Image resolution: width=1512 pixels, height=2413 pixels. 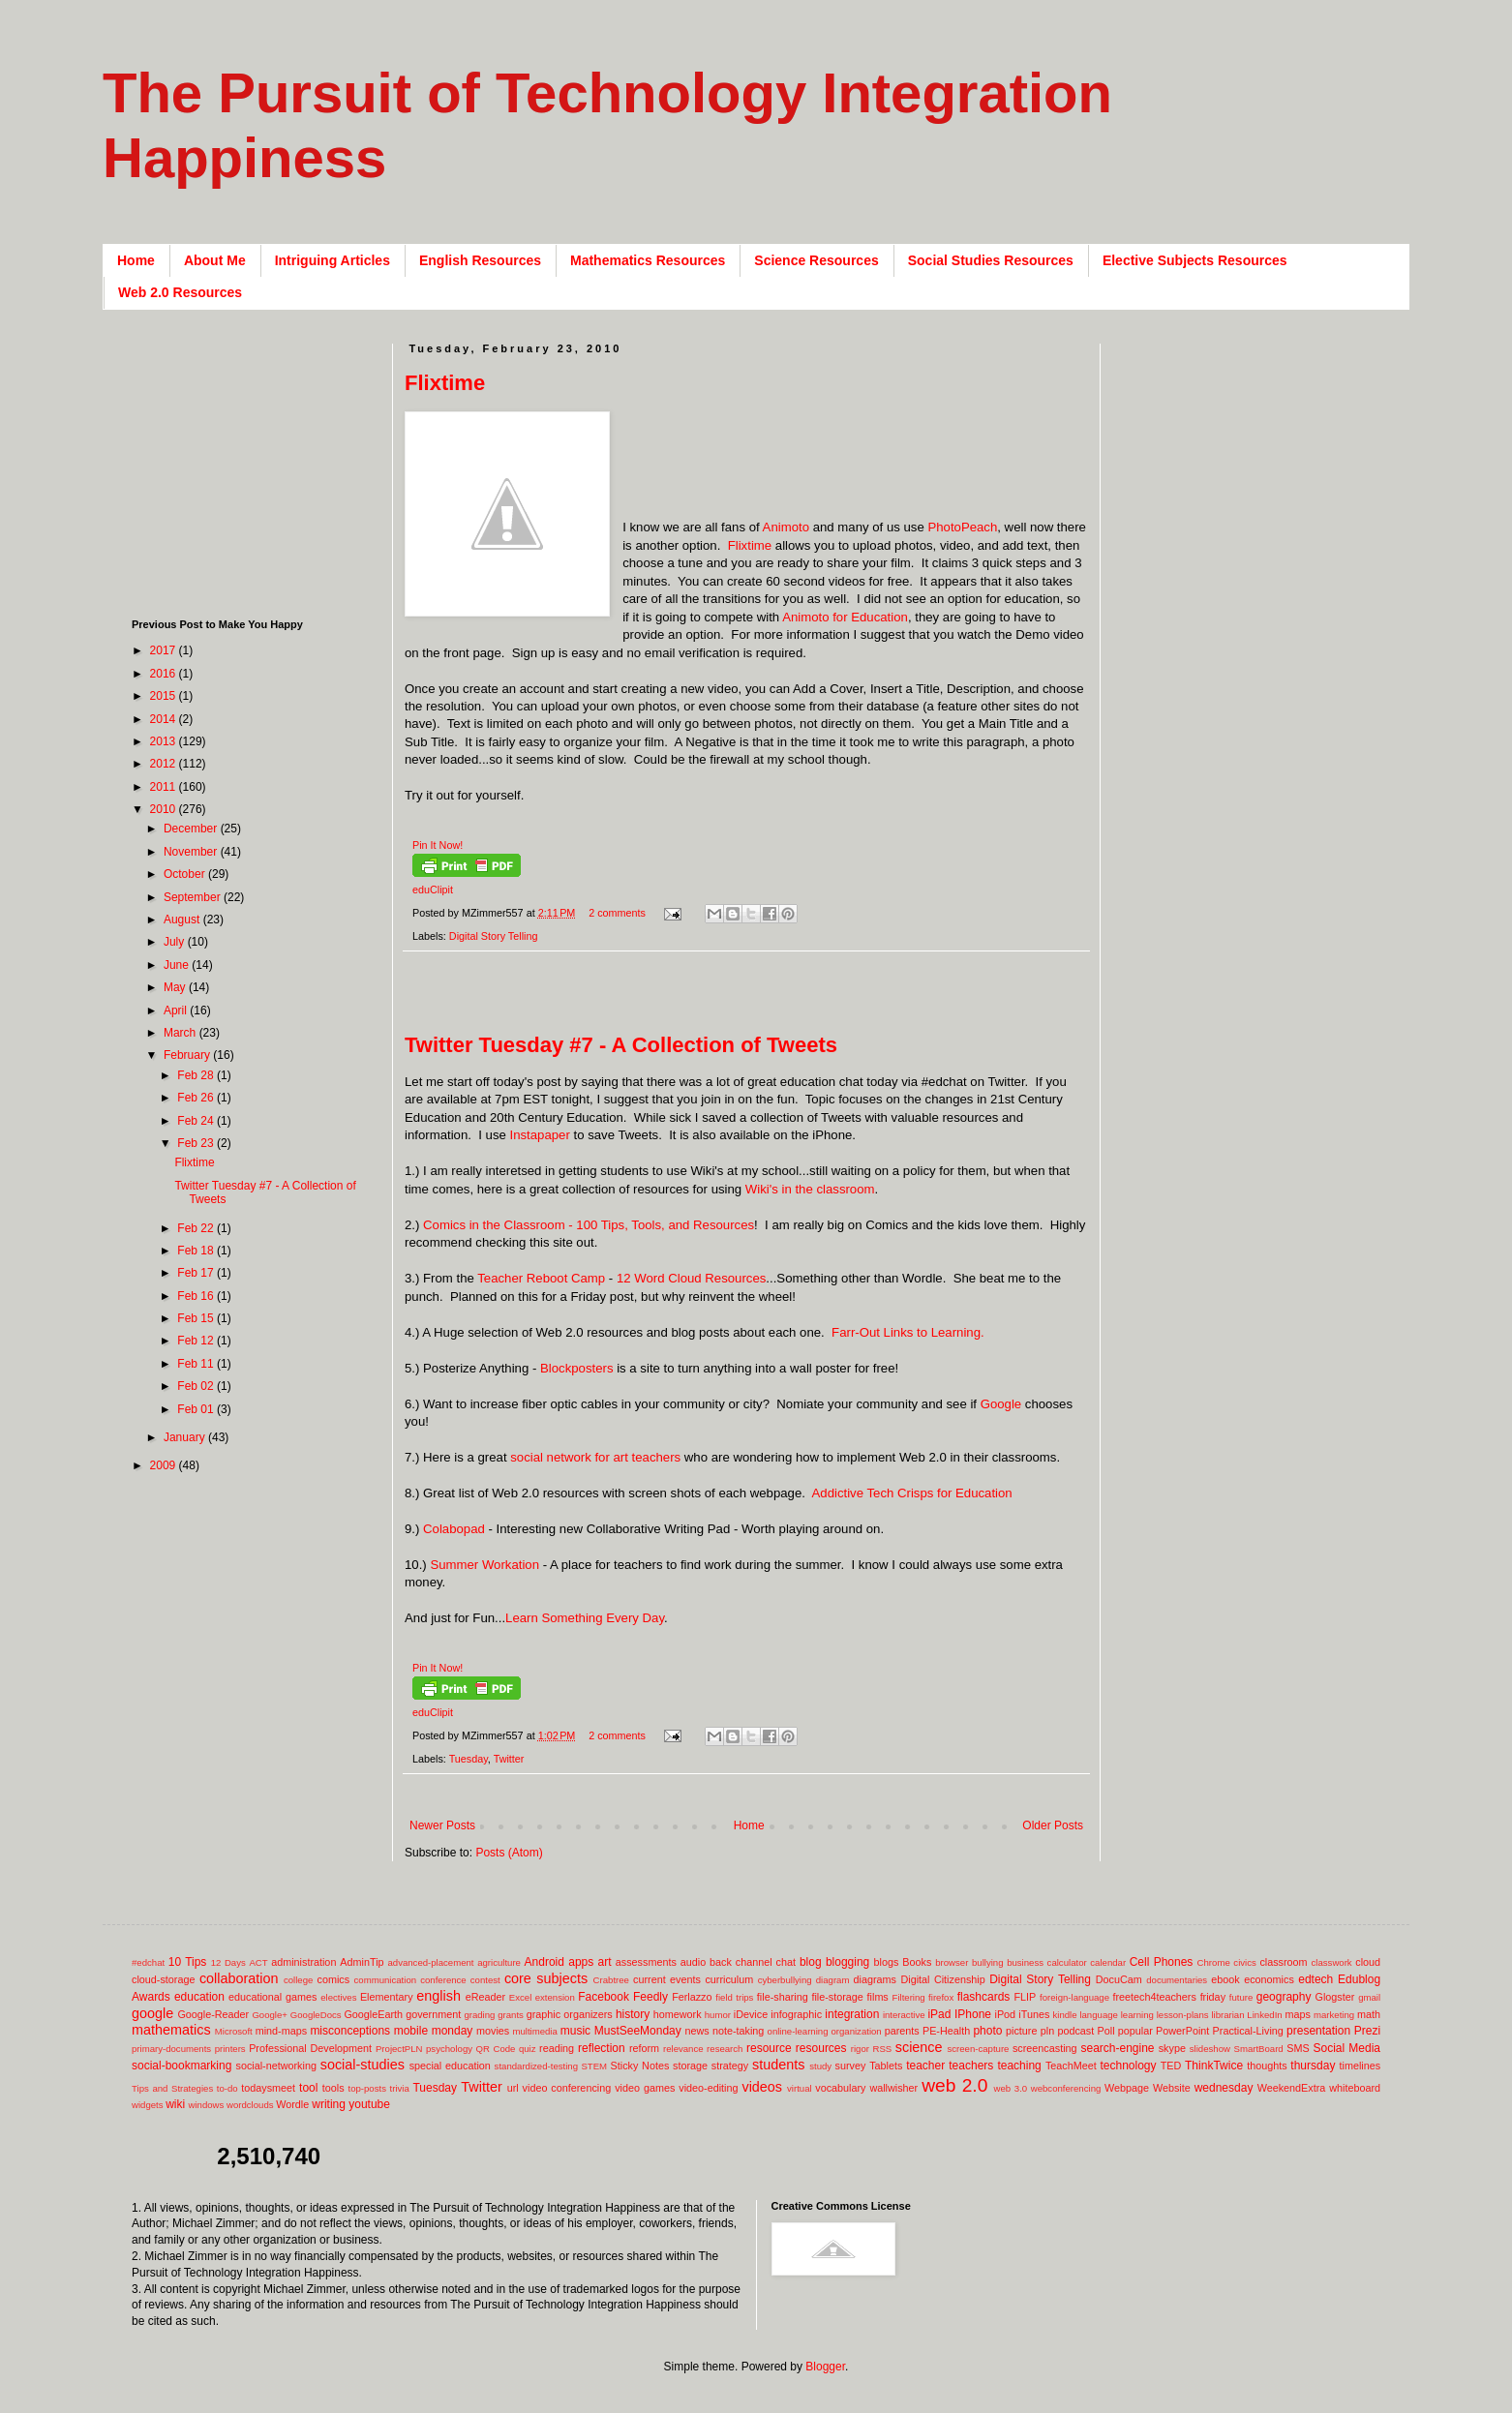 What do you see at coordinates (227, 2088) in the screenshot?
I see `to-do` at bounding box center [227, 2088].